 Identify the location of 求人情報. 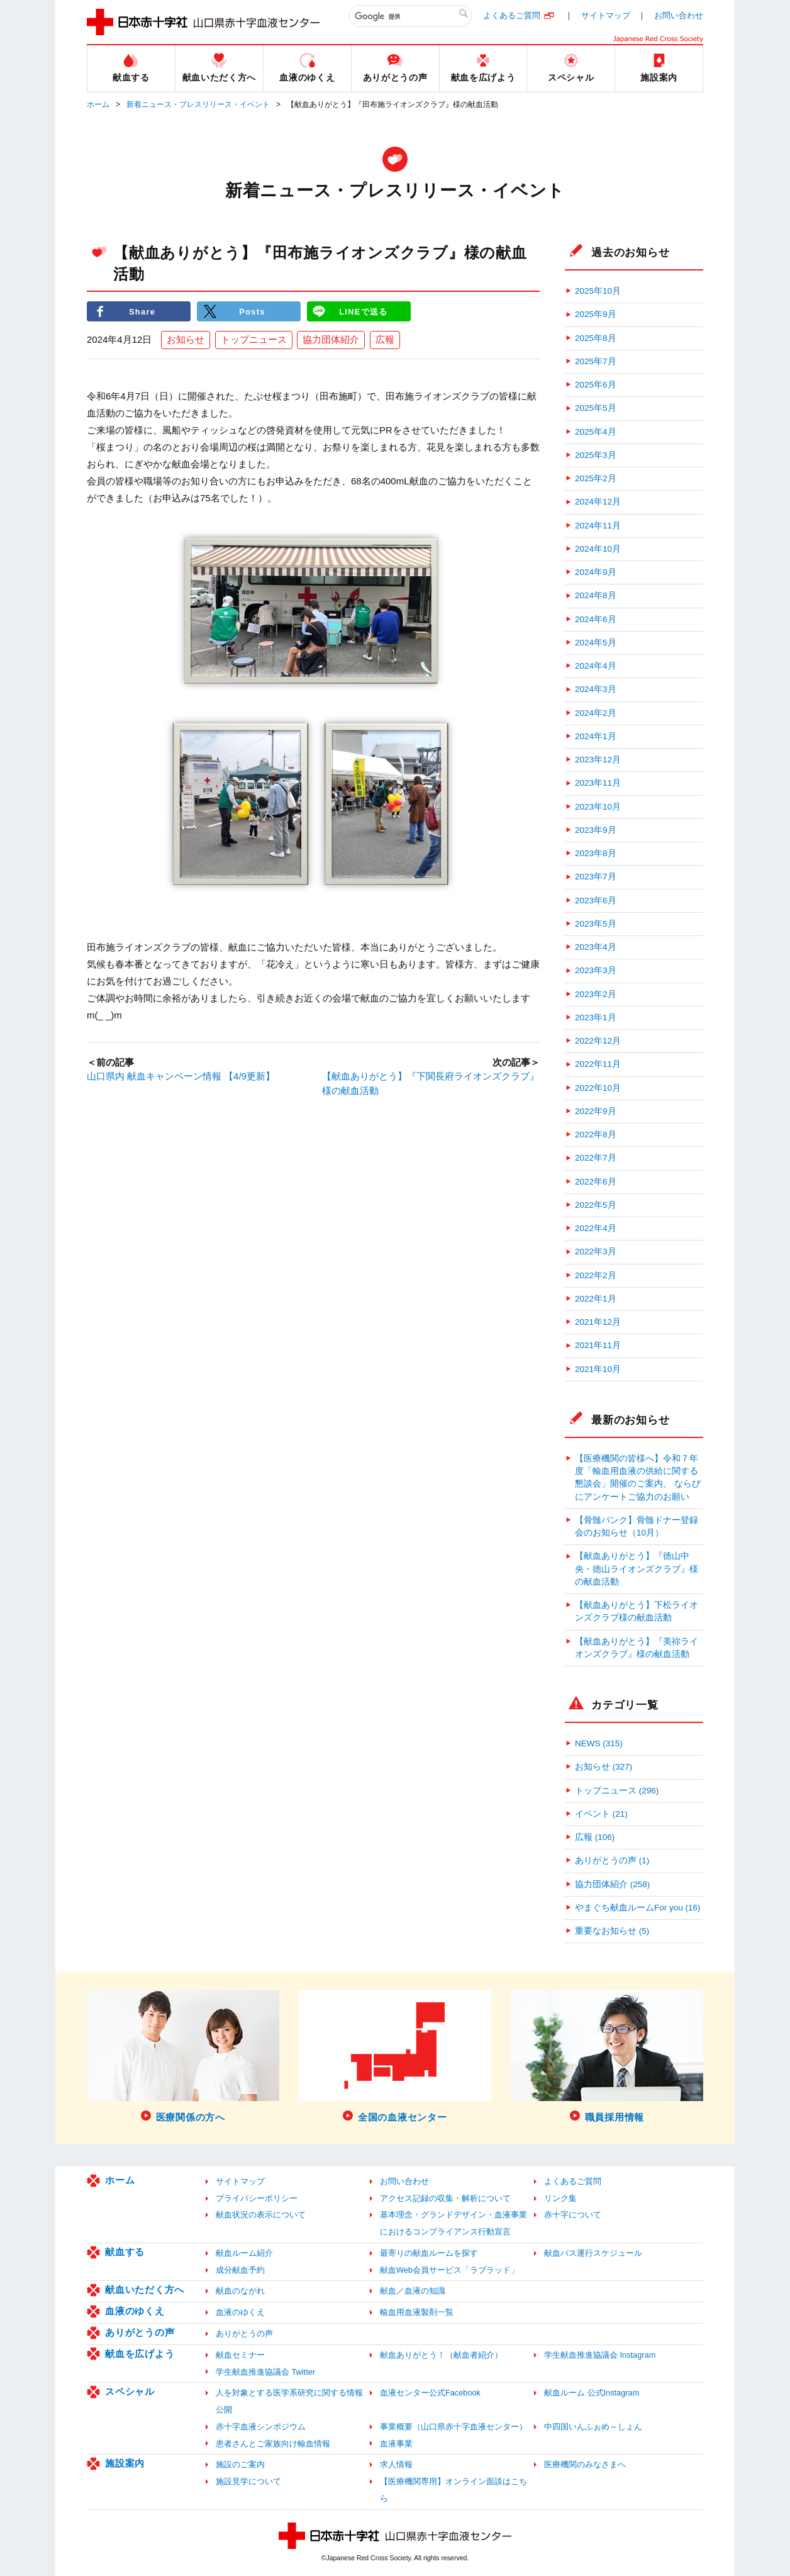
(396, 2464).